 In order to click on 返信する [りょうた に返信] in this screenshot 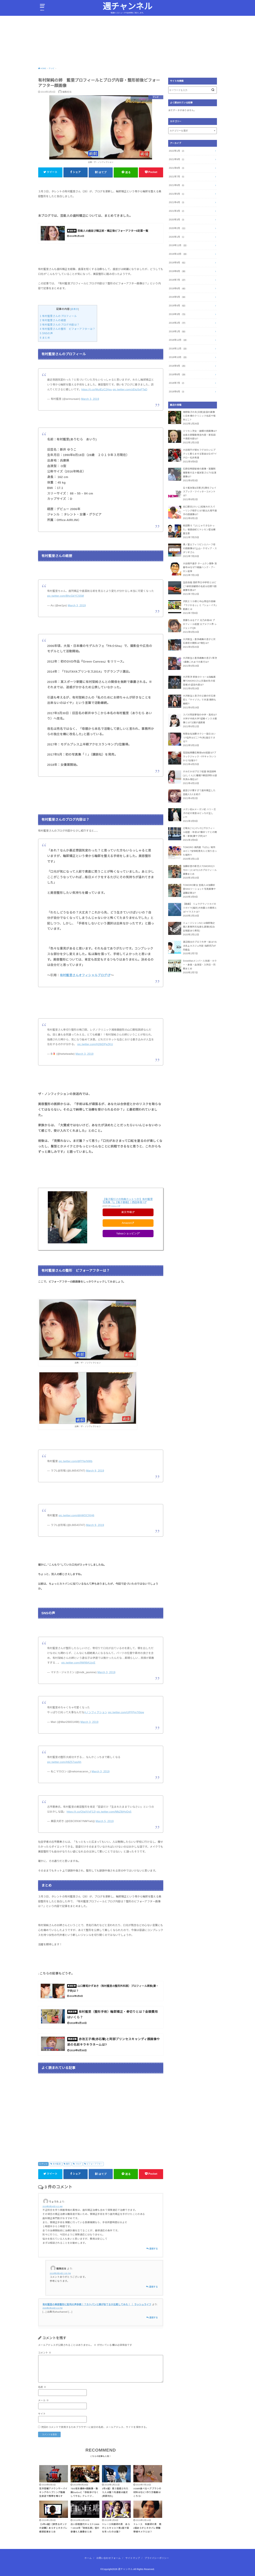, I will do `click(153, 2248)`.